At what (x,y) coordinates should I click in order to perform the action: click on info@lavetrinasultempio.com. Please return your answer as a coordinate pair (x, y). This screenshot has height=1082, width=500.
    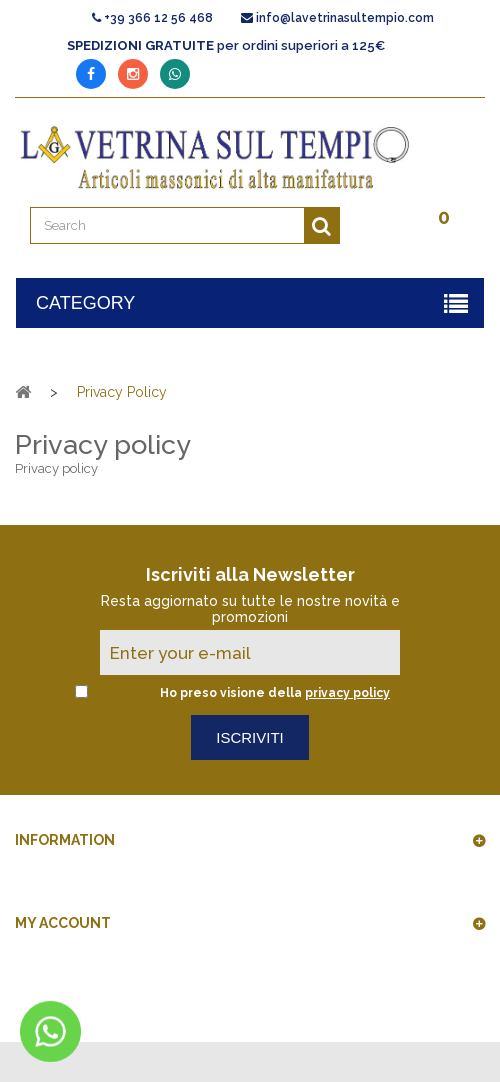
    Looking at the image, I should click on (345, 18).